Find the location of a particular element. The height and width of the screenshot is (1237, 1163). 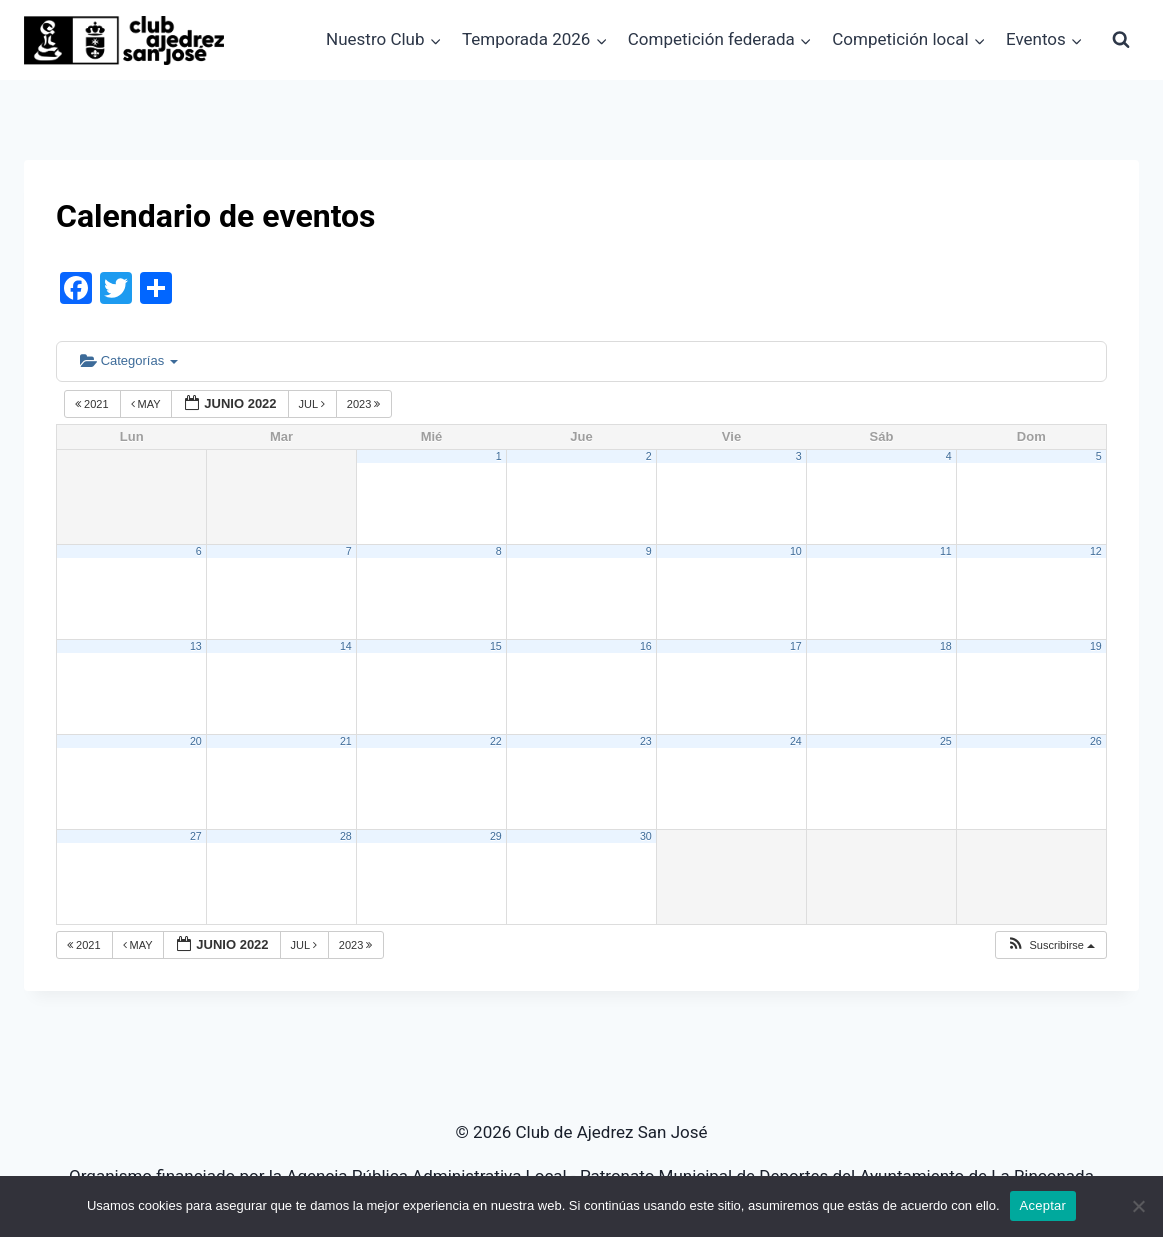

[Ver el formulario de búsqueda] is located at coordinates (1121, 40).